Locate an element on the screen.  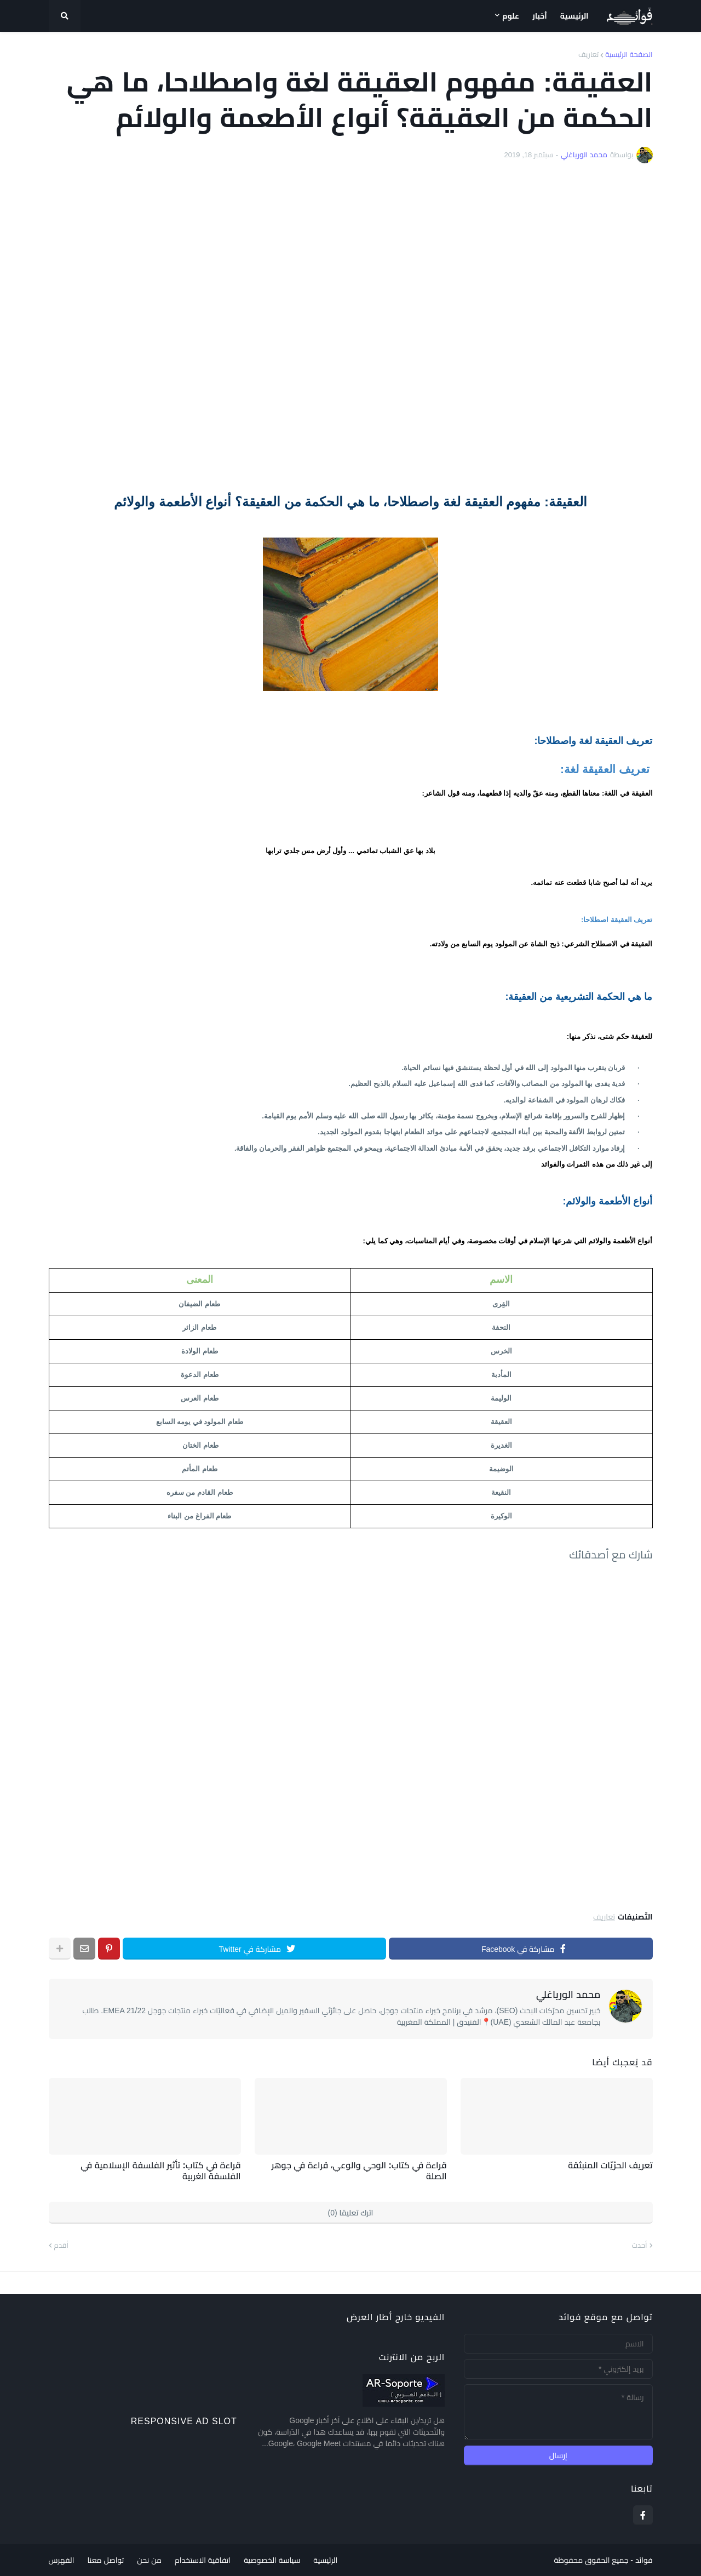
الصفحة الرئيسية is located at coordinates (628, 54).